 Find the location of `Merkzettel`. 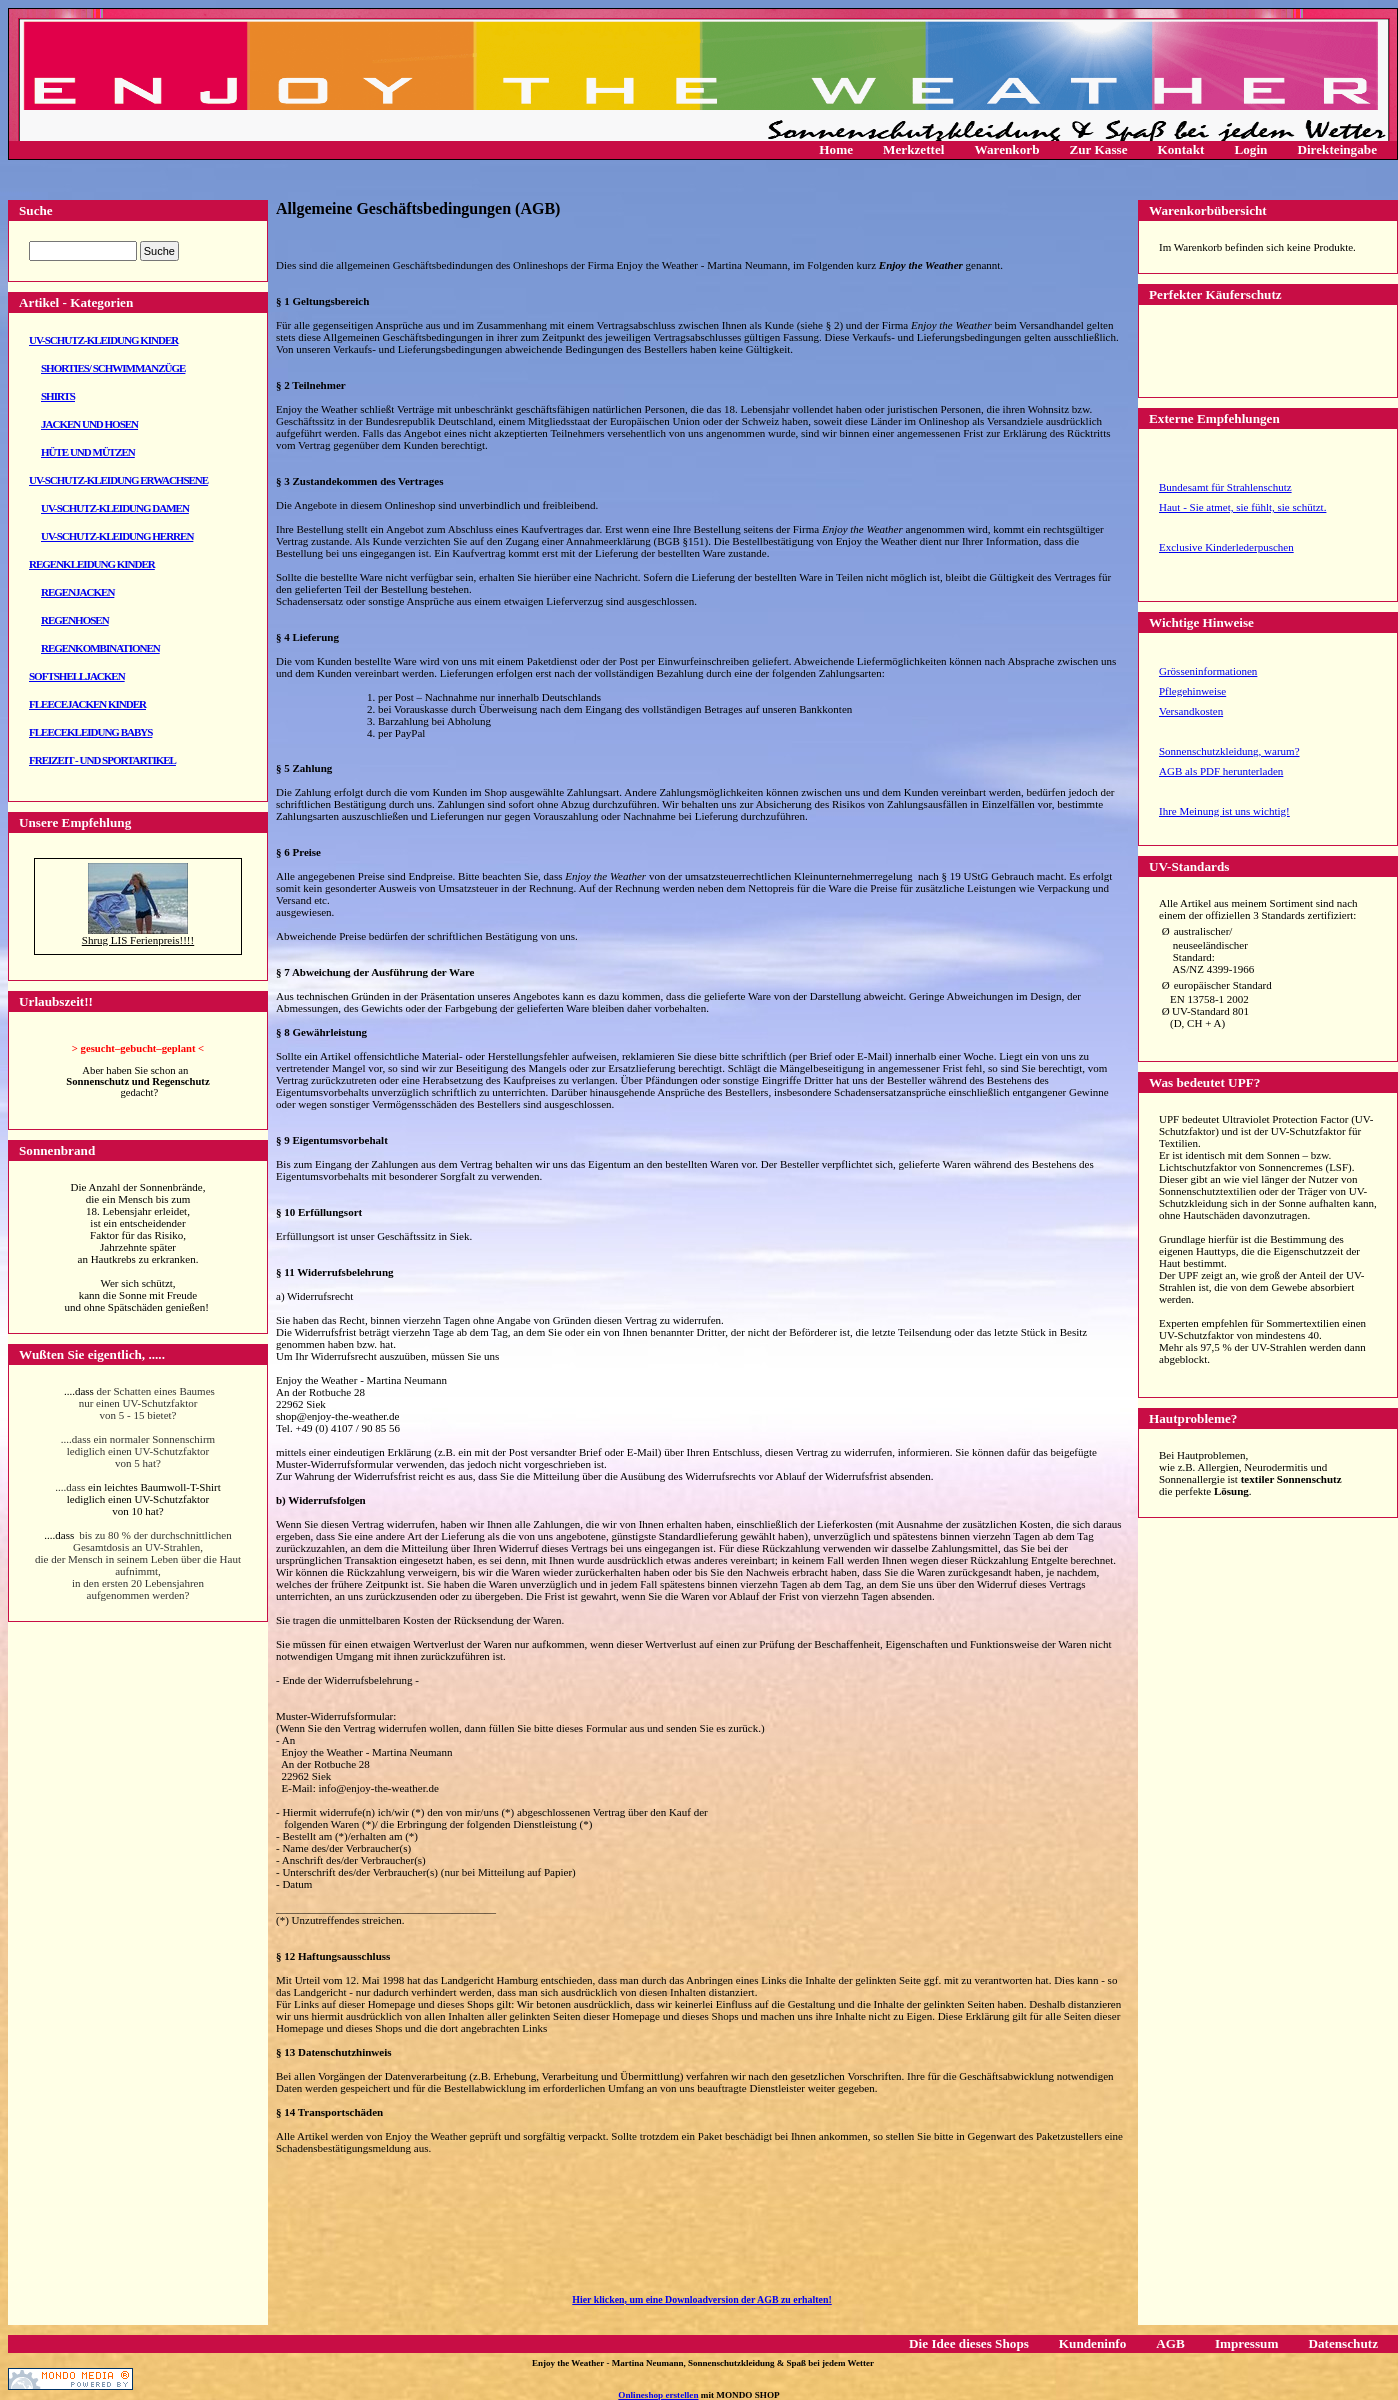

Merkzettel is located at coordinates (914, 149).